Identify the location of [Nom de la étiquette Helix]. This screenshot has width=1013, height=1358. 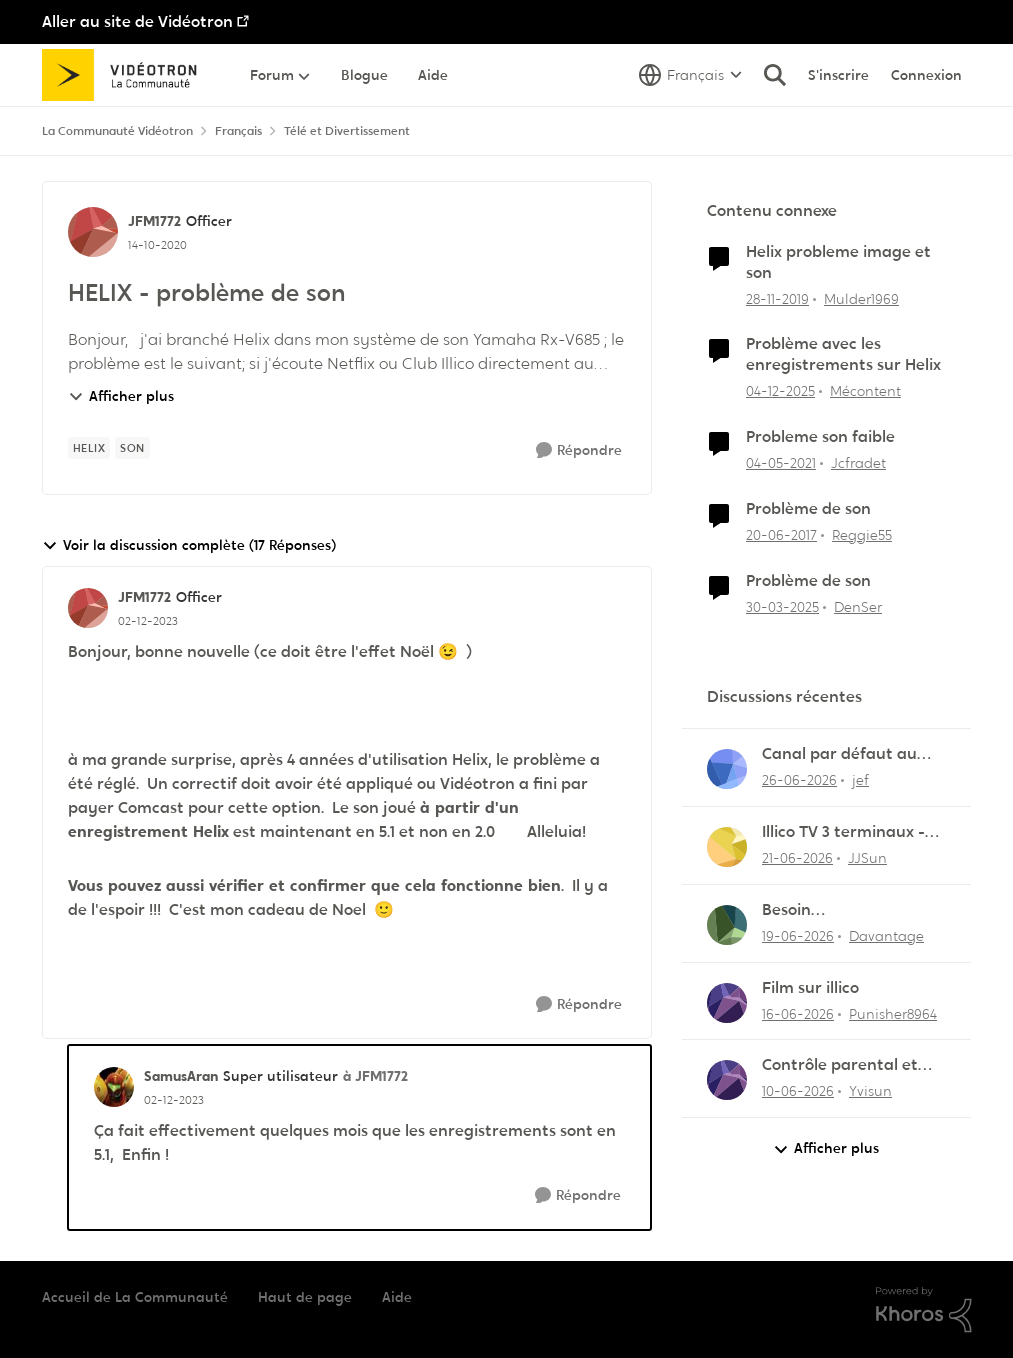
(89, 448).